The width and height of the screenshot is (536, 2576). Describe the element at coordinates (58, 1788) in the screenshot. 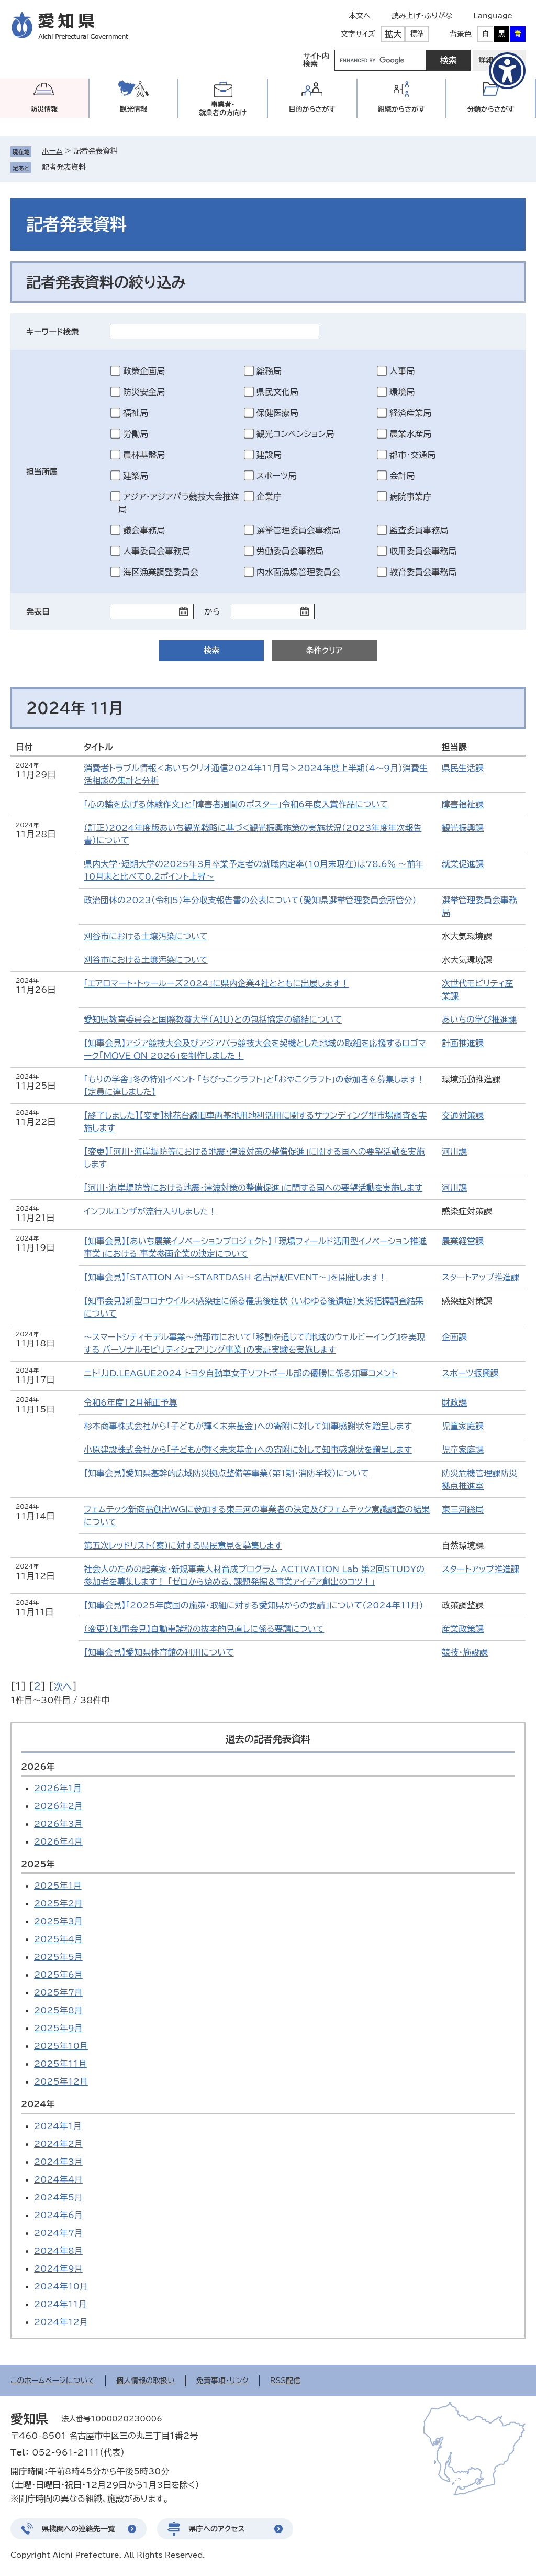

I see `2026年1月` at that location.